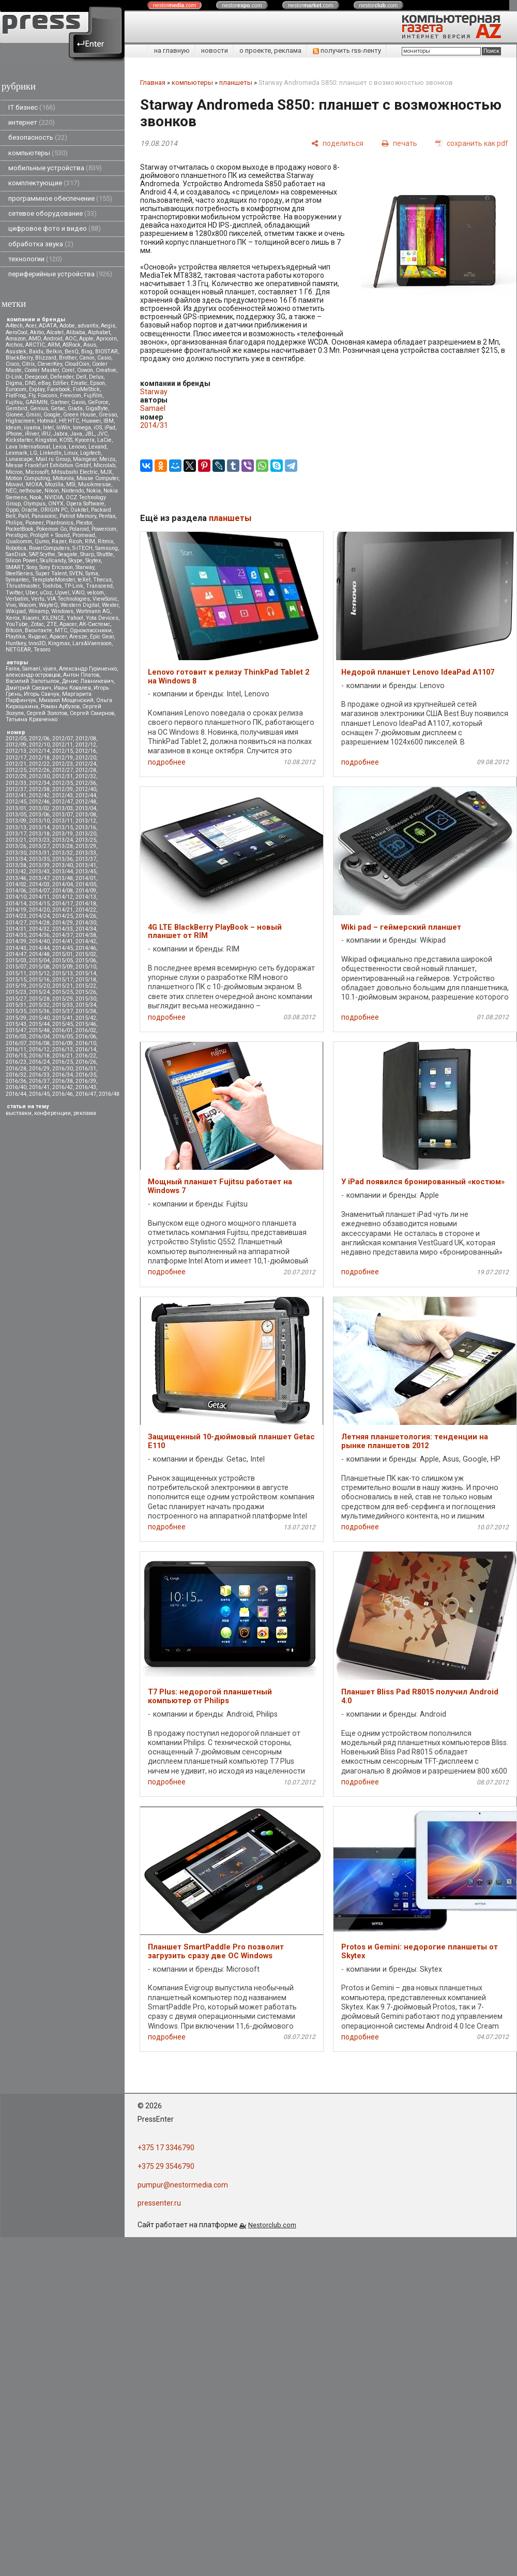 Image resolution: width=517 pixels, height=2576 pixels. I want to click on Movavi, so click(14, 484).